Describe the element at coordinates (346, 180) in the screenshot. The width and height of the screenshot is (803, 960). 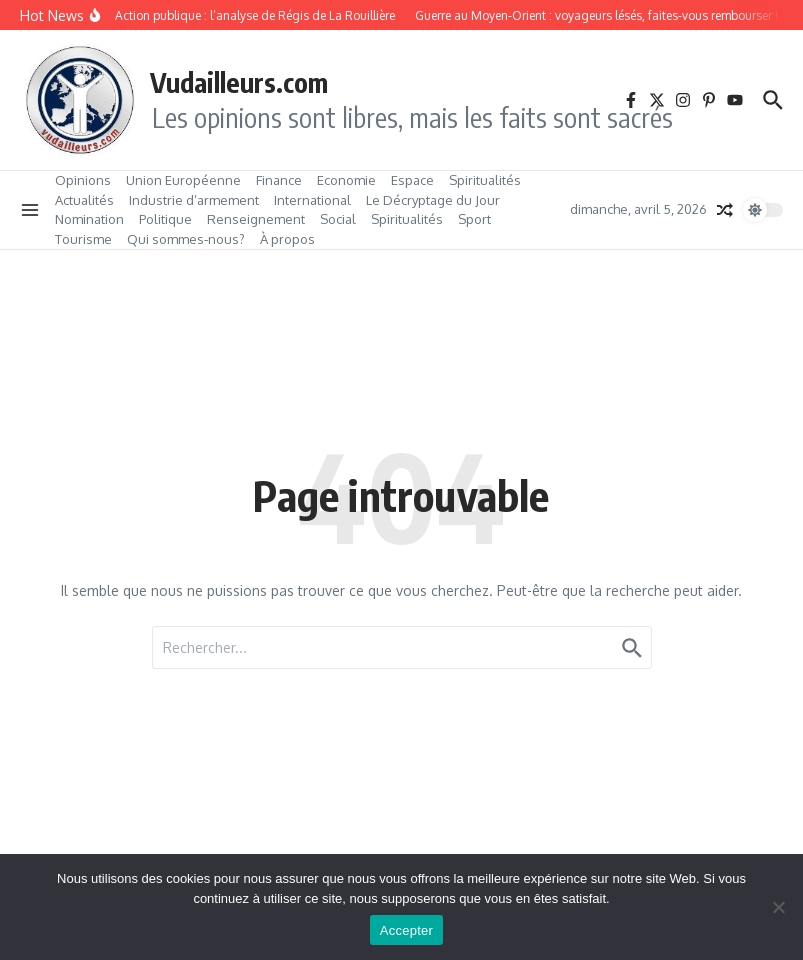
I see `Economie` at that location.